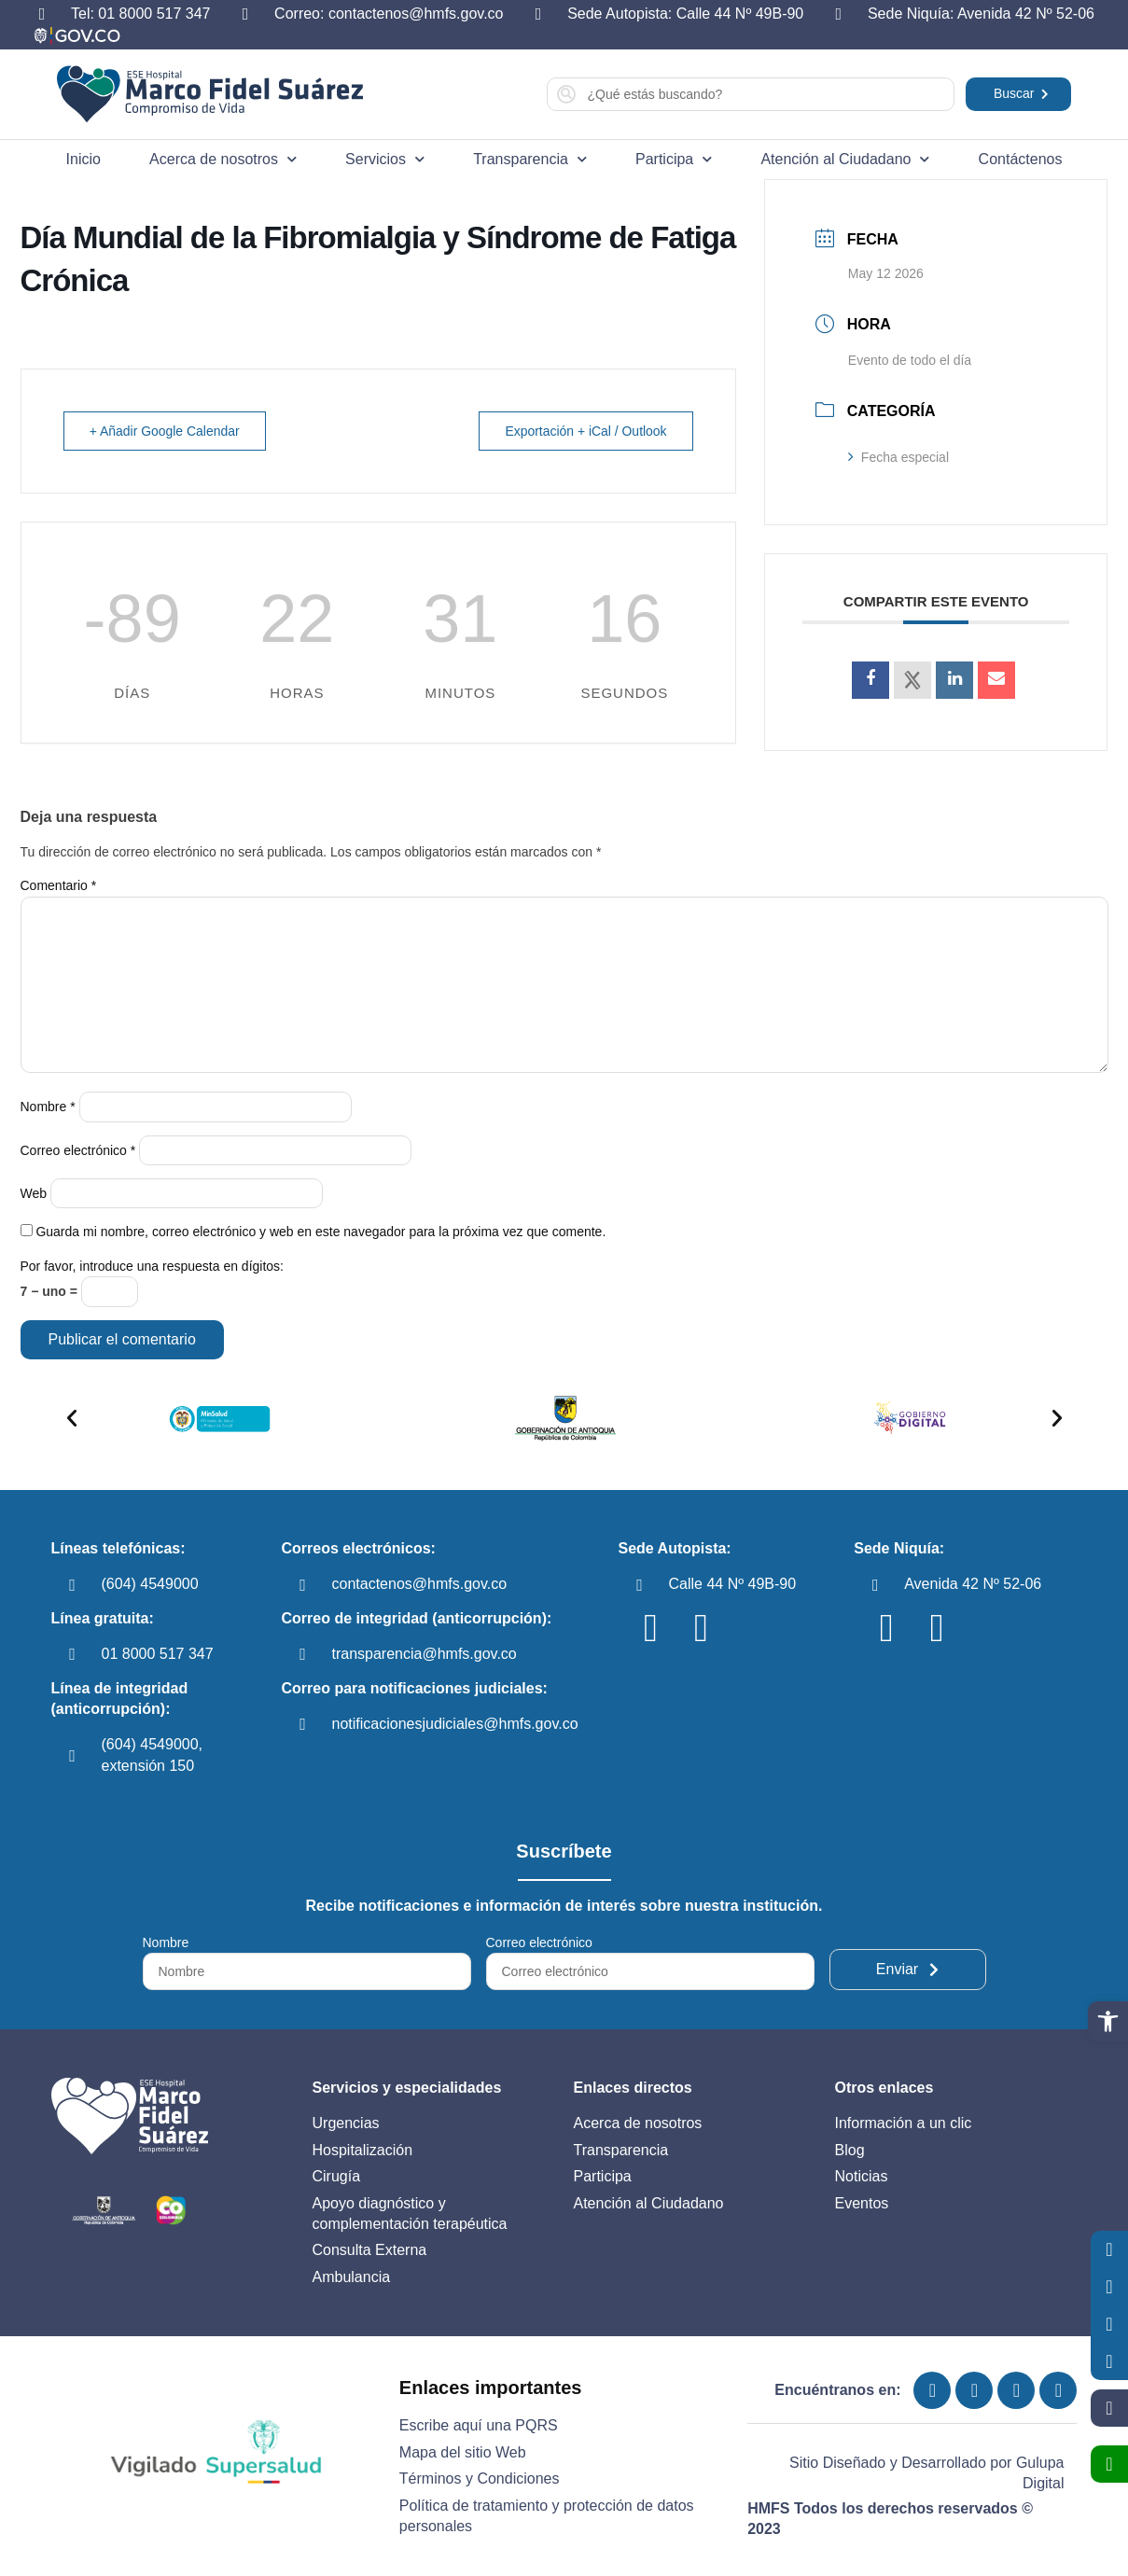 The height and width of the screenshot is (2576, 1128). What do you see at coordinates (850, 2150) in the screenshot?
I see `Blog` at bounding box center [850, 2150].